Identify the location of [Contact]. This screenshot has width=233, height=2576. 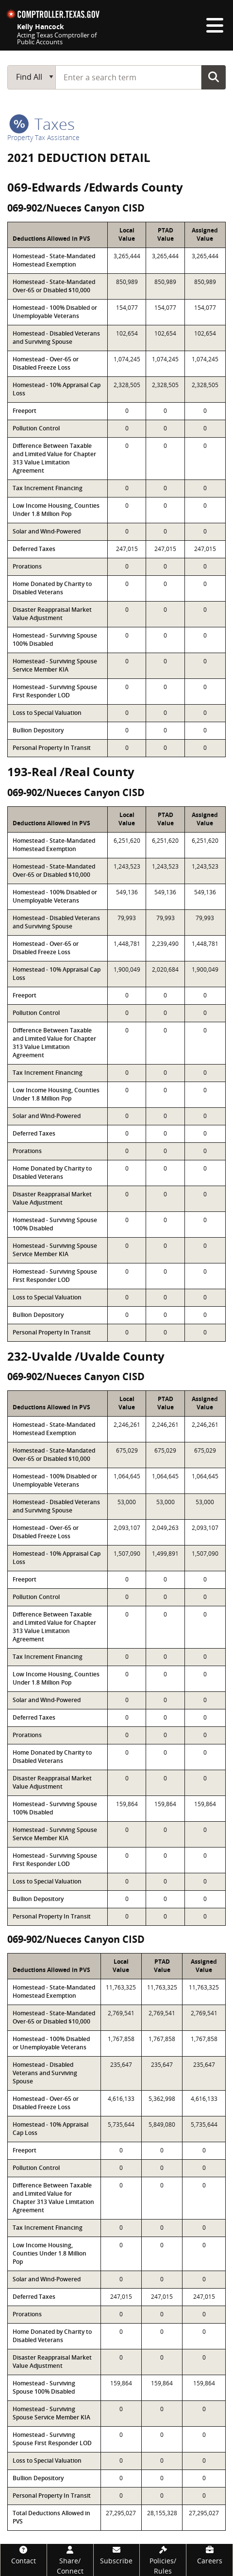
(23, 2555).